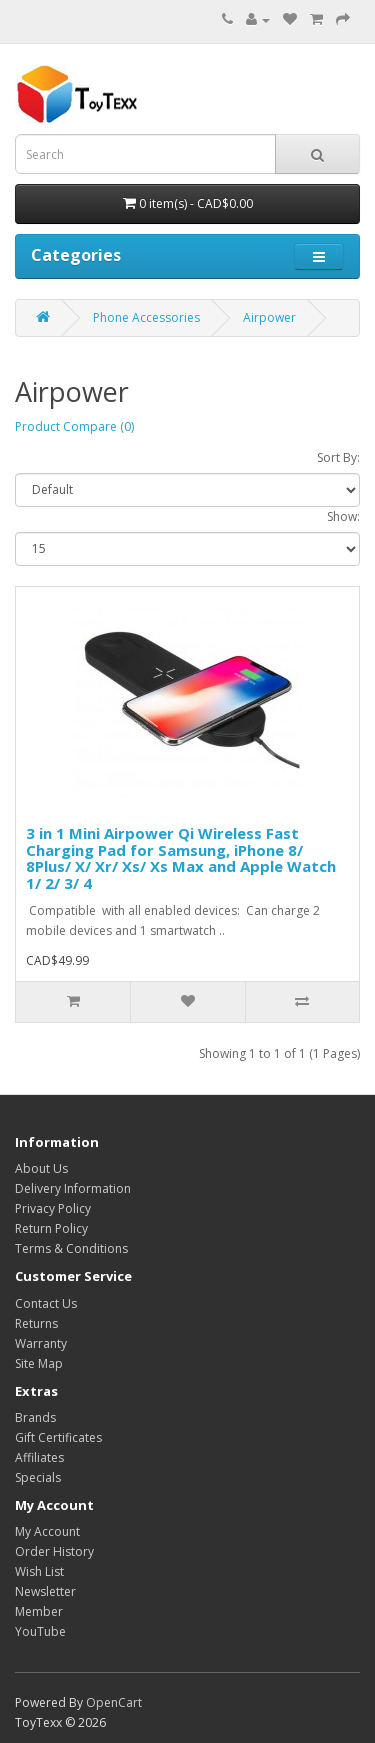 This screenshot has width=375, height=1743. Describe the element at coordinates (36, 1323) in the screenshot. I see `Returns` at that location.